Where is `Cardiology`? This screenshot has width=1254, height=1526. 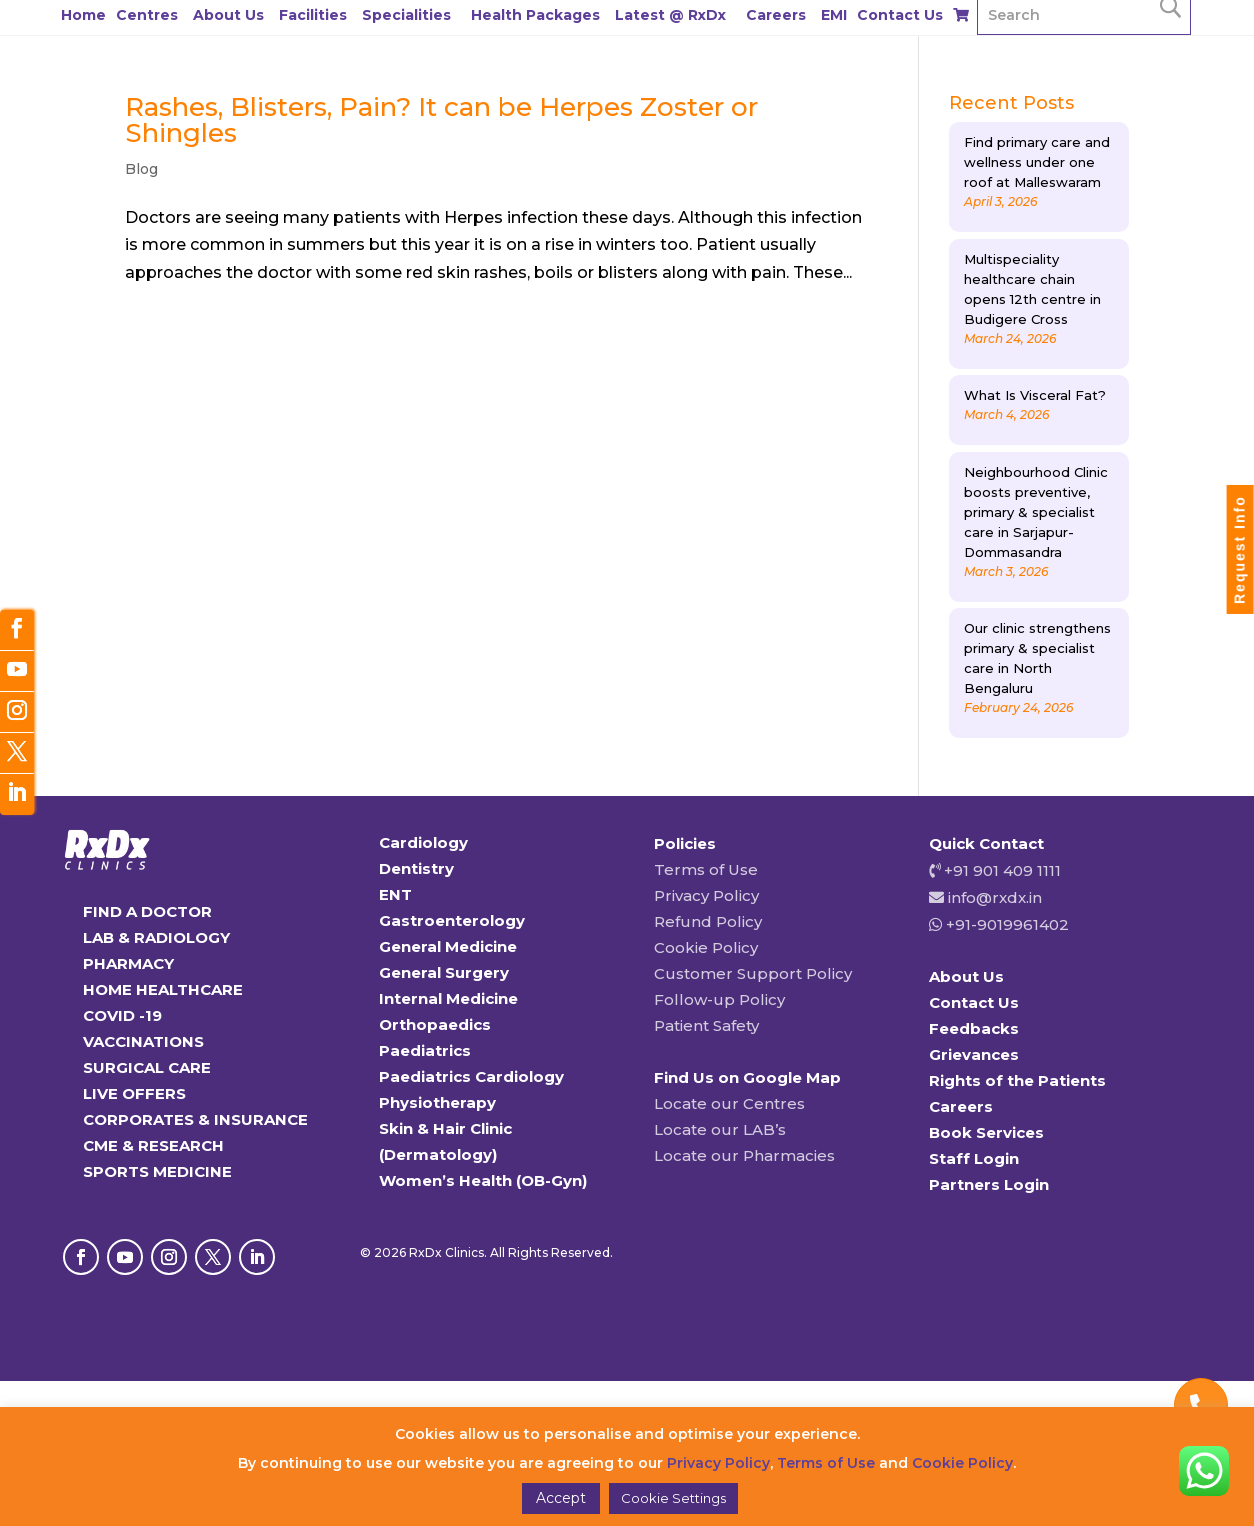 Cardiology is located at coordinates (423, 842).